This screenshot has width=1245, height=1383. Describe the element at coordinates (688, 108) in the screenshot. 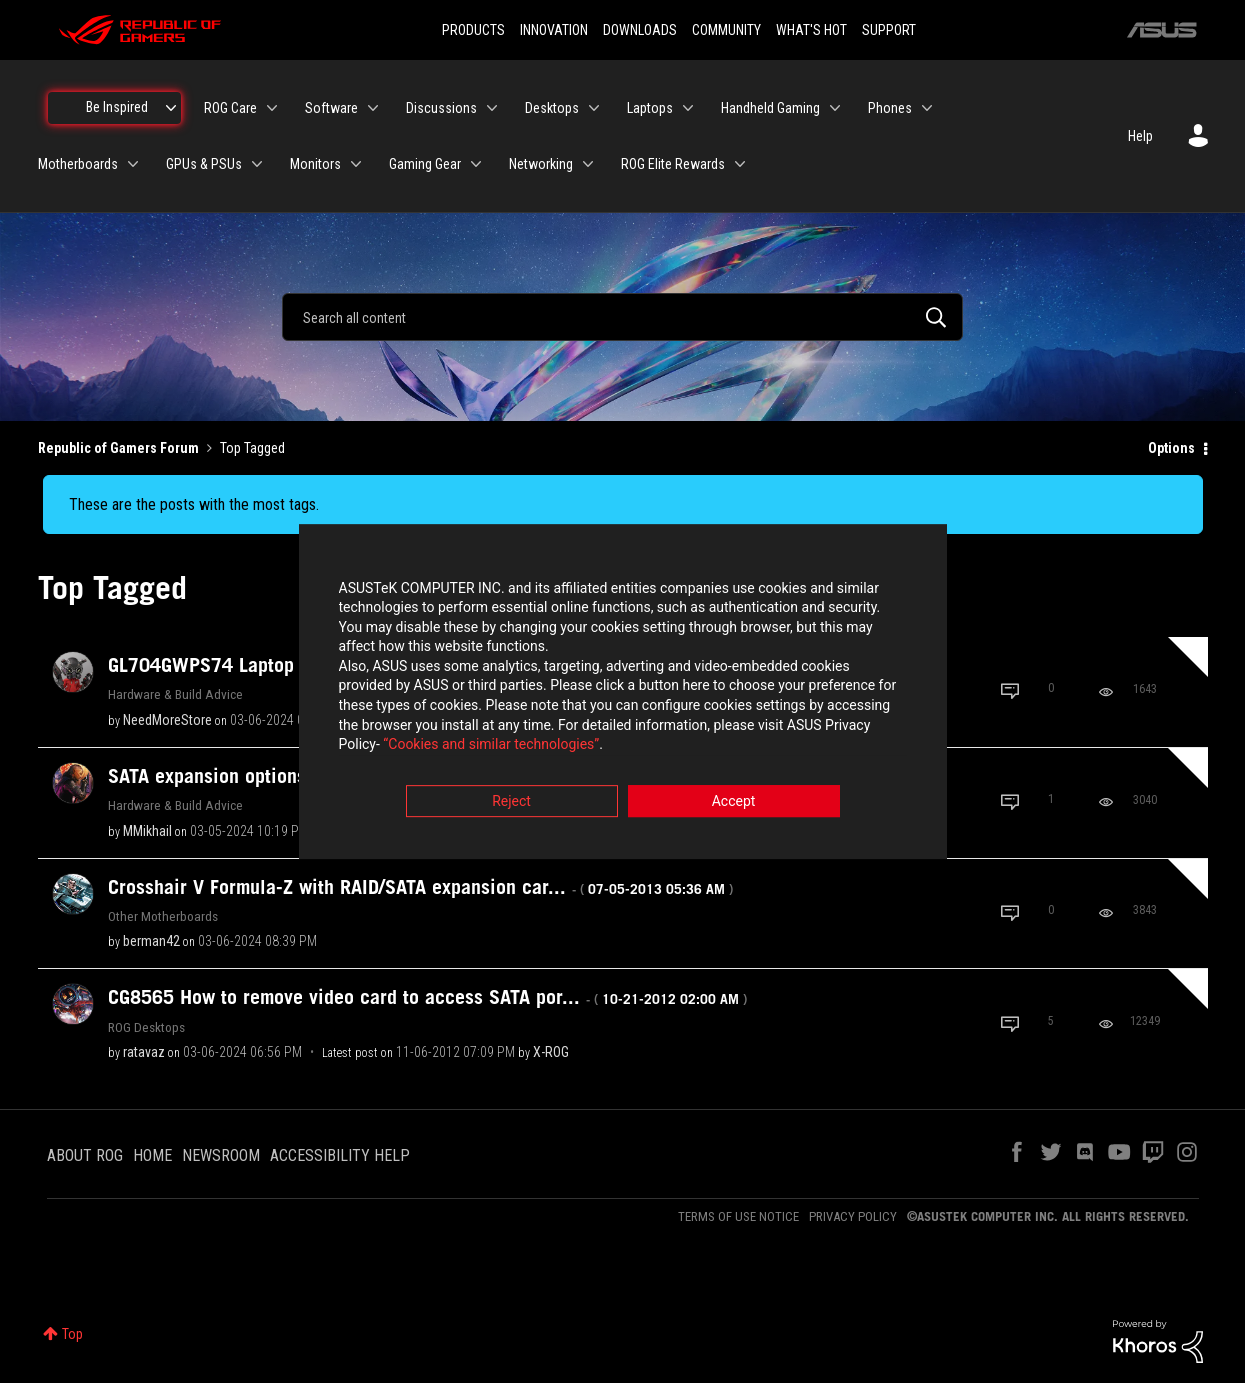

I see `[Expand View: Laptops]` at that location.